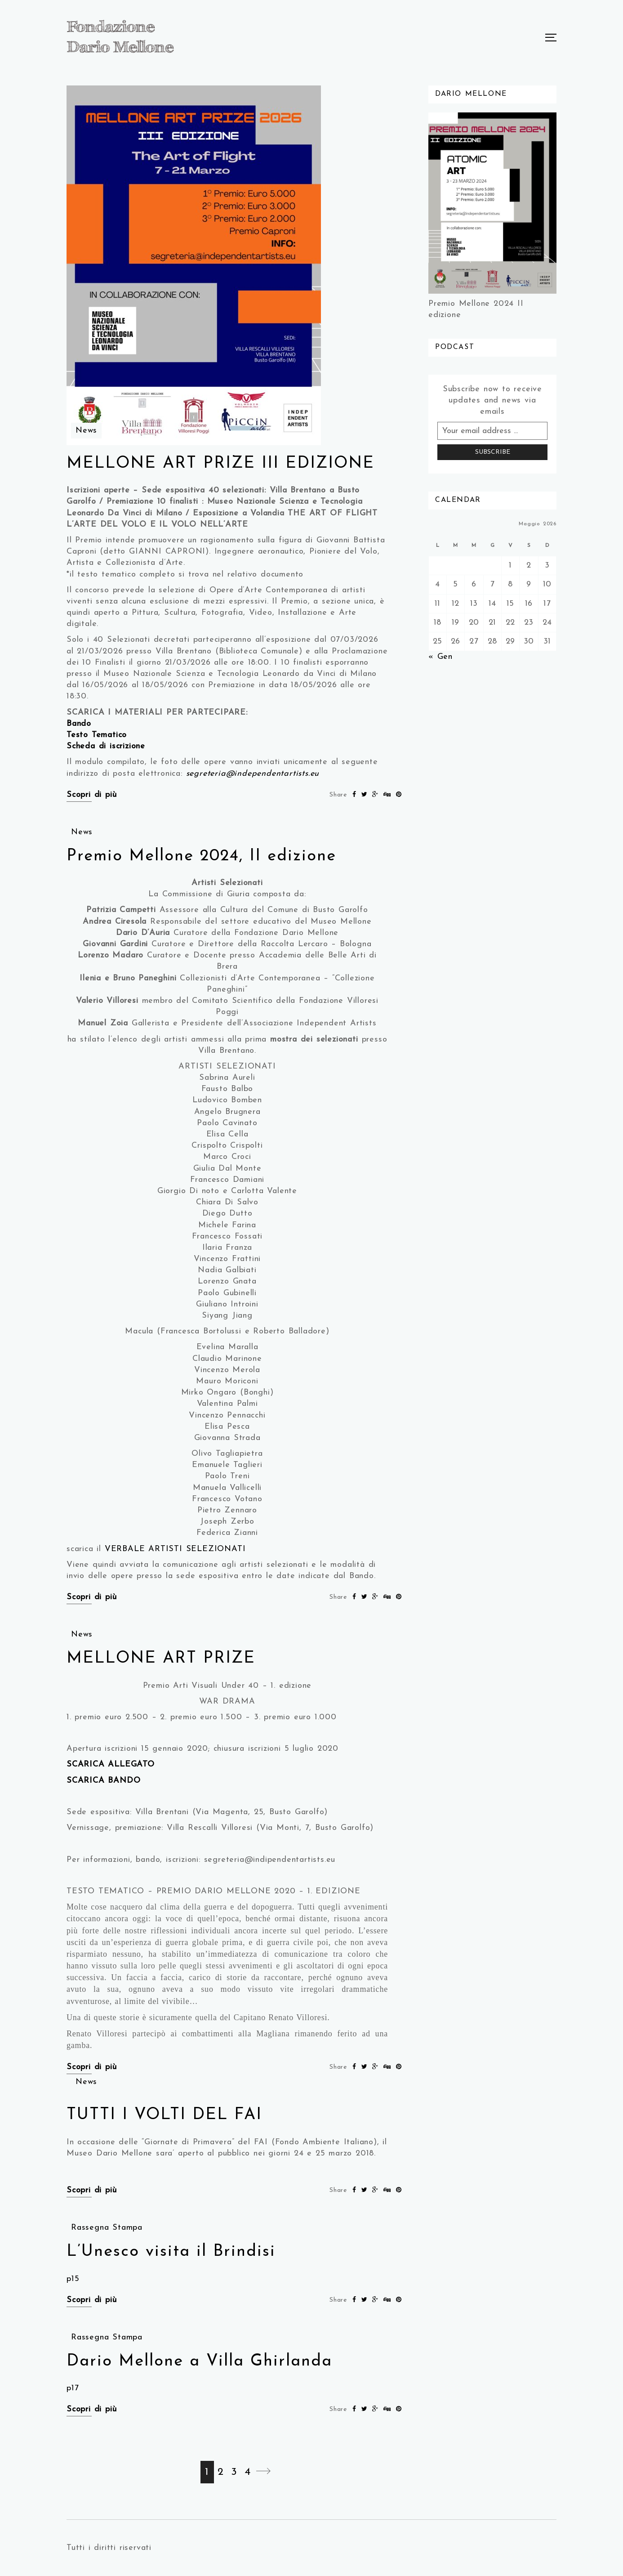 The image size is (623, 2576). What do you see at coordinates (161, 1658) in the screenshot?
I see `MELLONE ART PRIZE` at bounding box center [161, 1658].